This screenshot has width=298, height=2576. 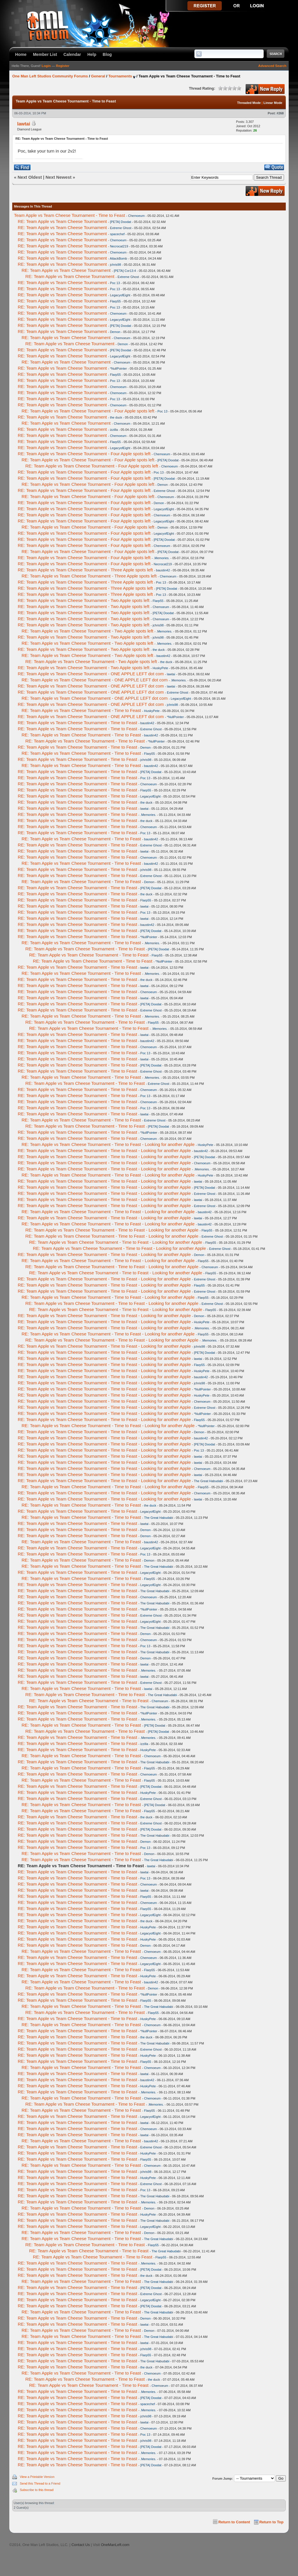 I want to click on AttackBomb, so click(x=118, y=258).